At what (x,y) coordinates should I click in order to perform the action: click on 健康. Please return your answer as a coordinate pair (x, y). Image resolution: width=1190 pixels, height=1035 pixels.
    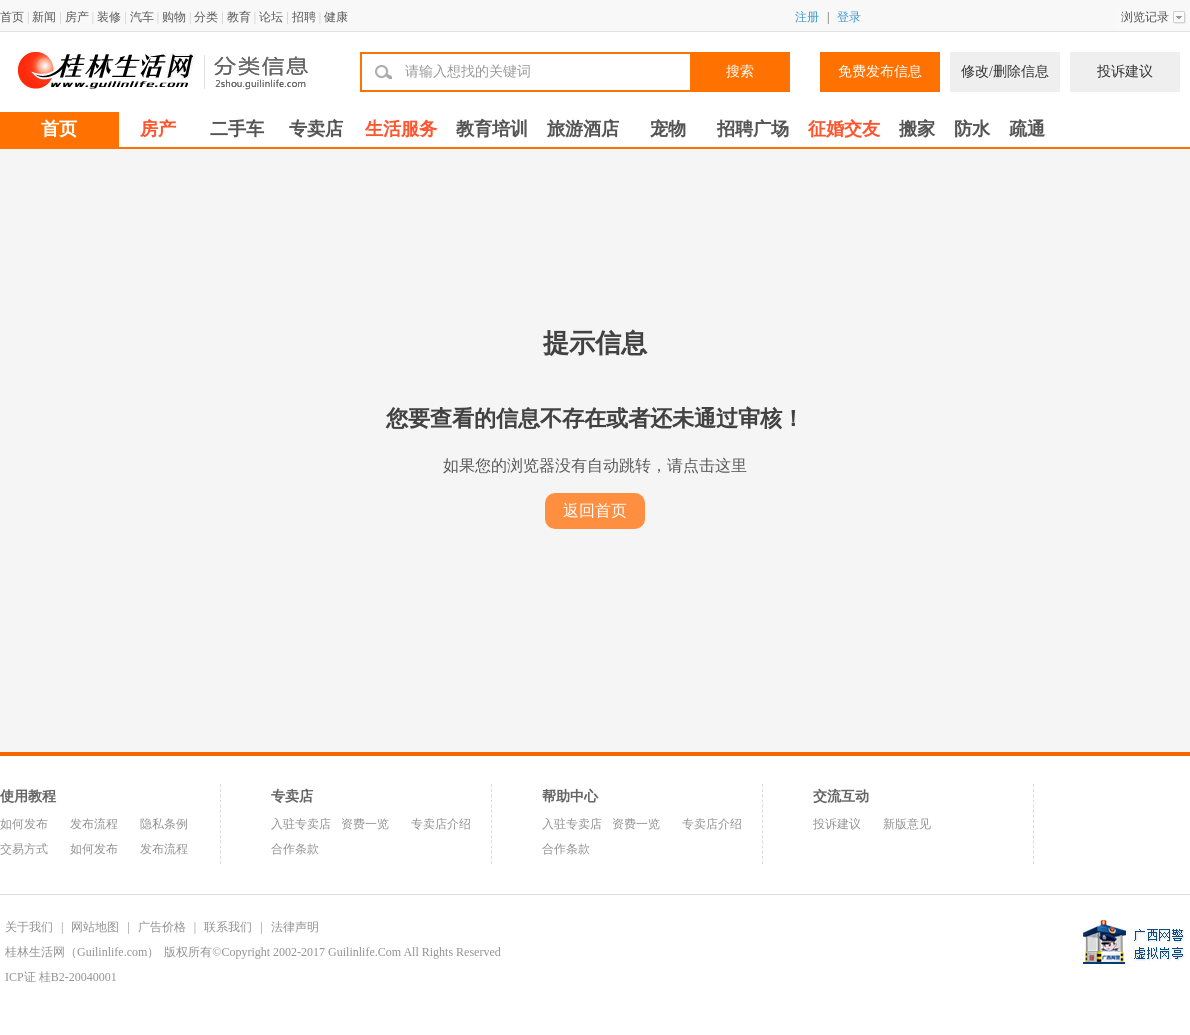
    Looking at the image, I should click on (336, 17).